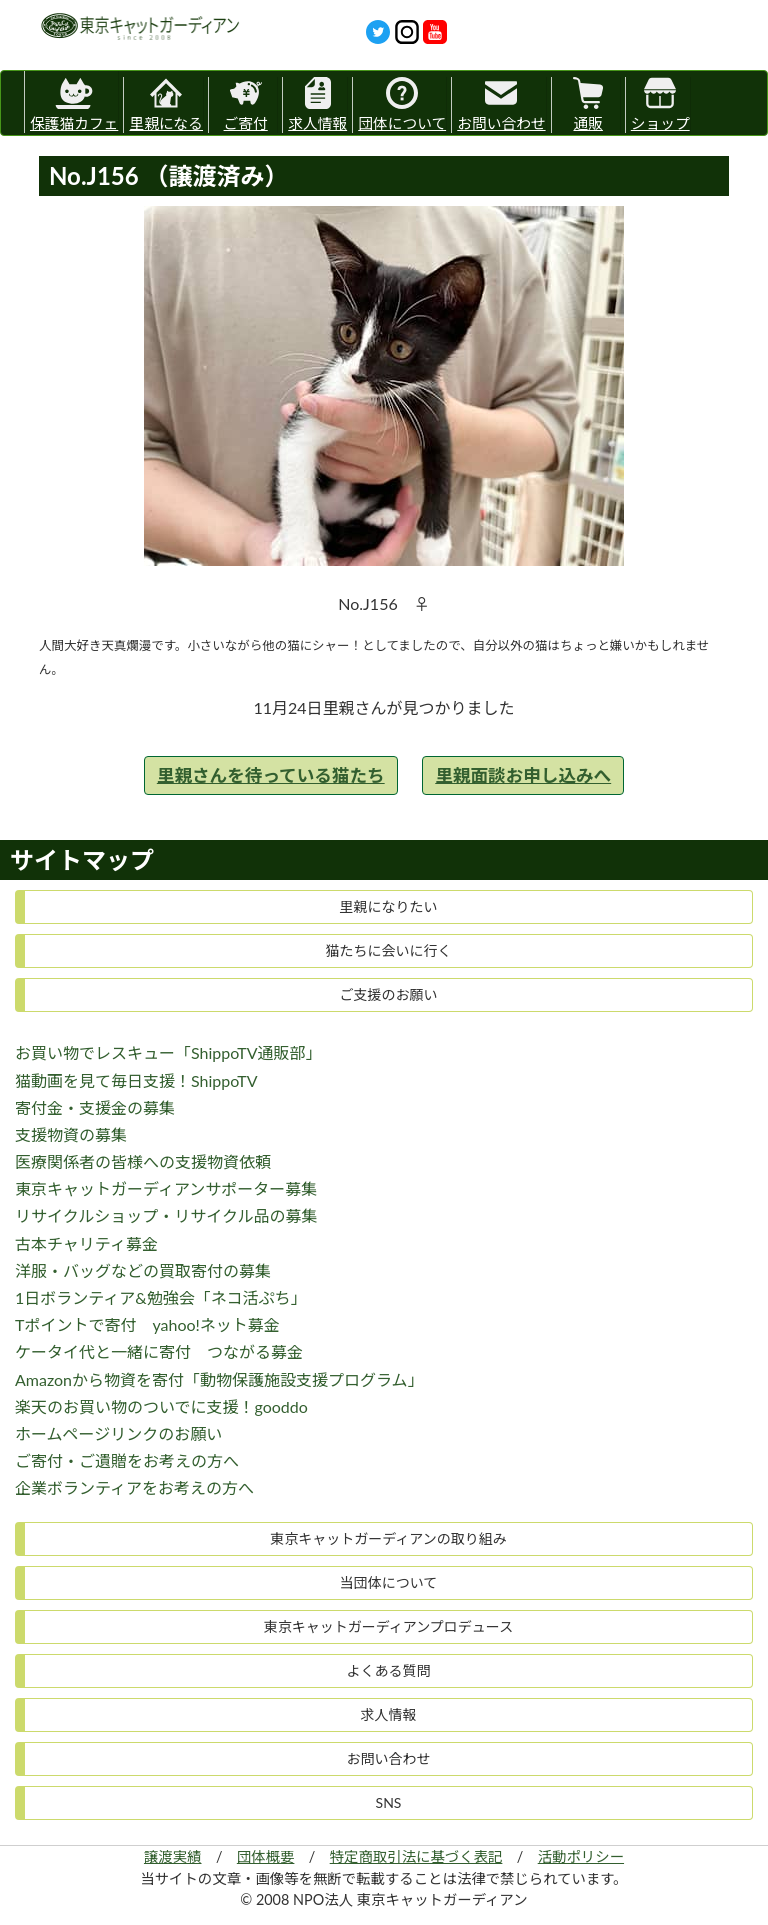 Image resolution: width=768 pixels, height=1925 pixels. I want to click on ご寄付・ご遺贈をお考えの方へ, so click(127, 1460).